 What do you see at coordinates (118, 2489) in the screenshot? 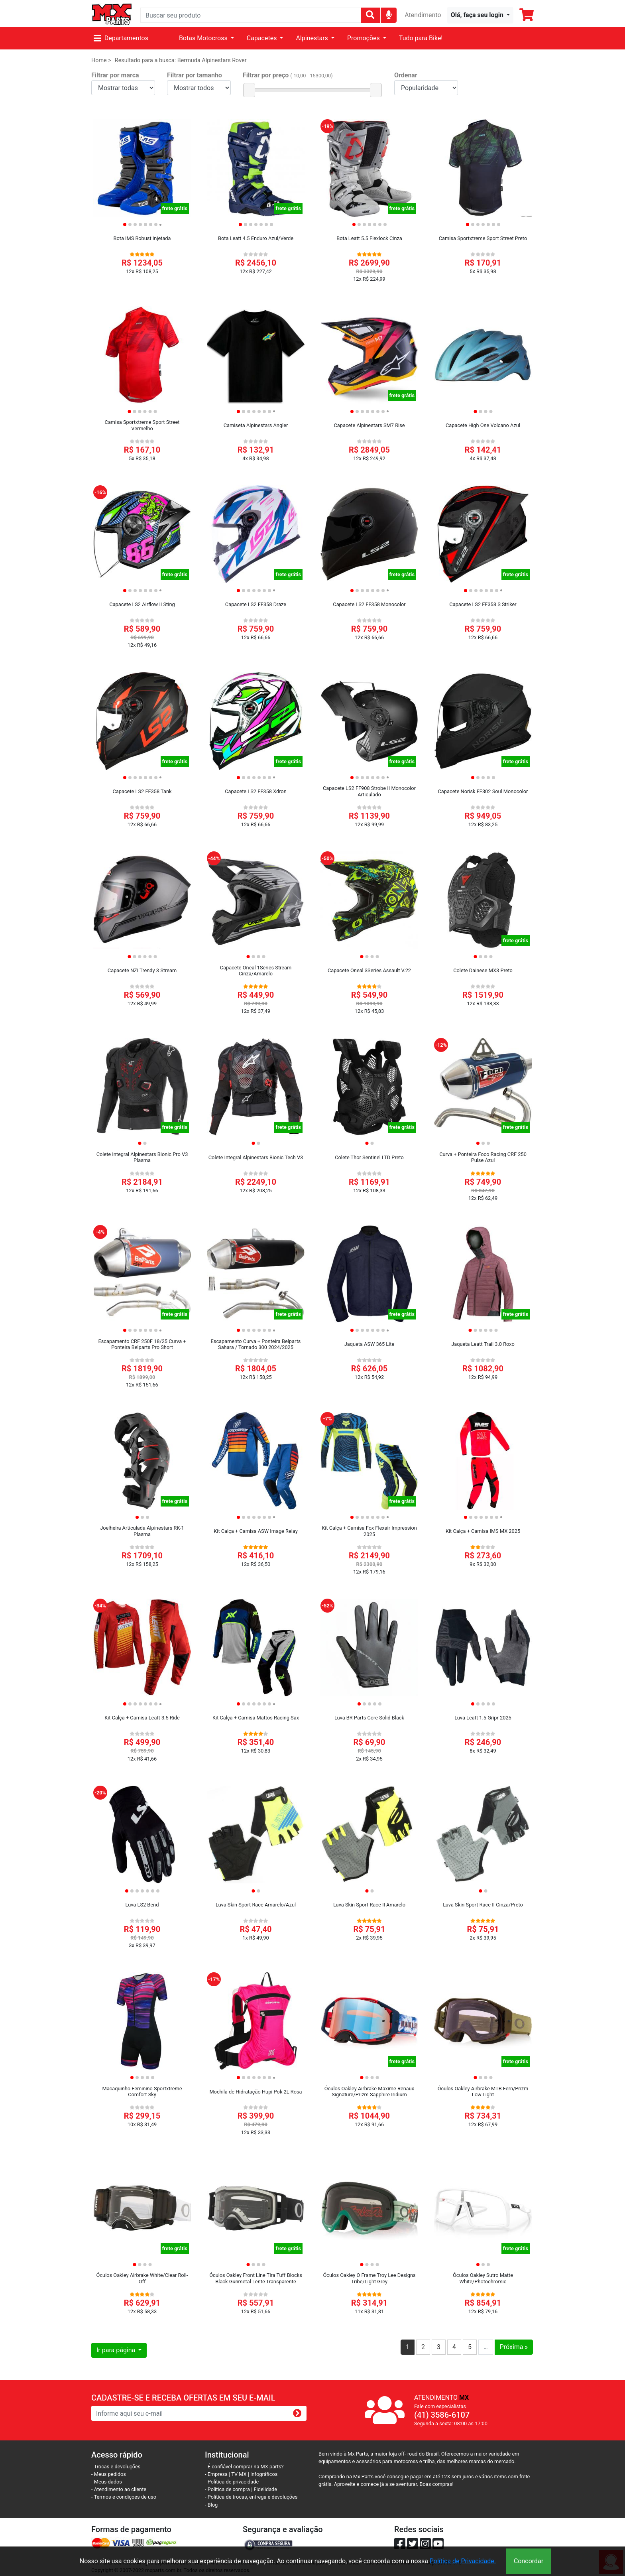
I see `- Atendimento ao cliente` at bounding box center [118, 2489].